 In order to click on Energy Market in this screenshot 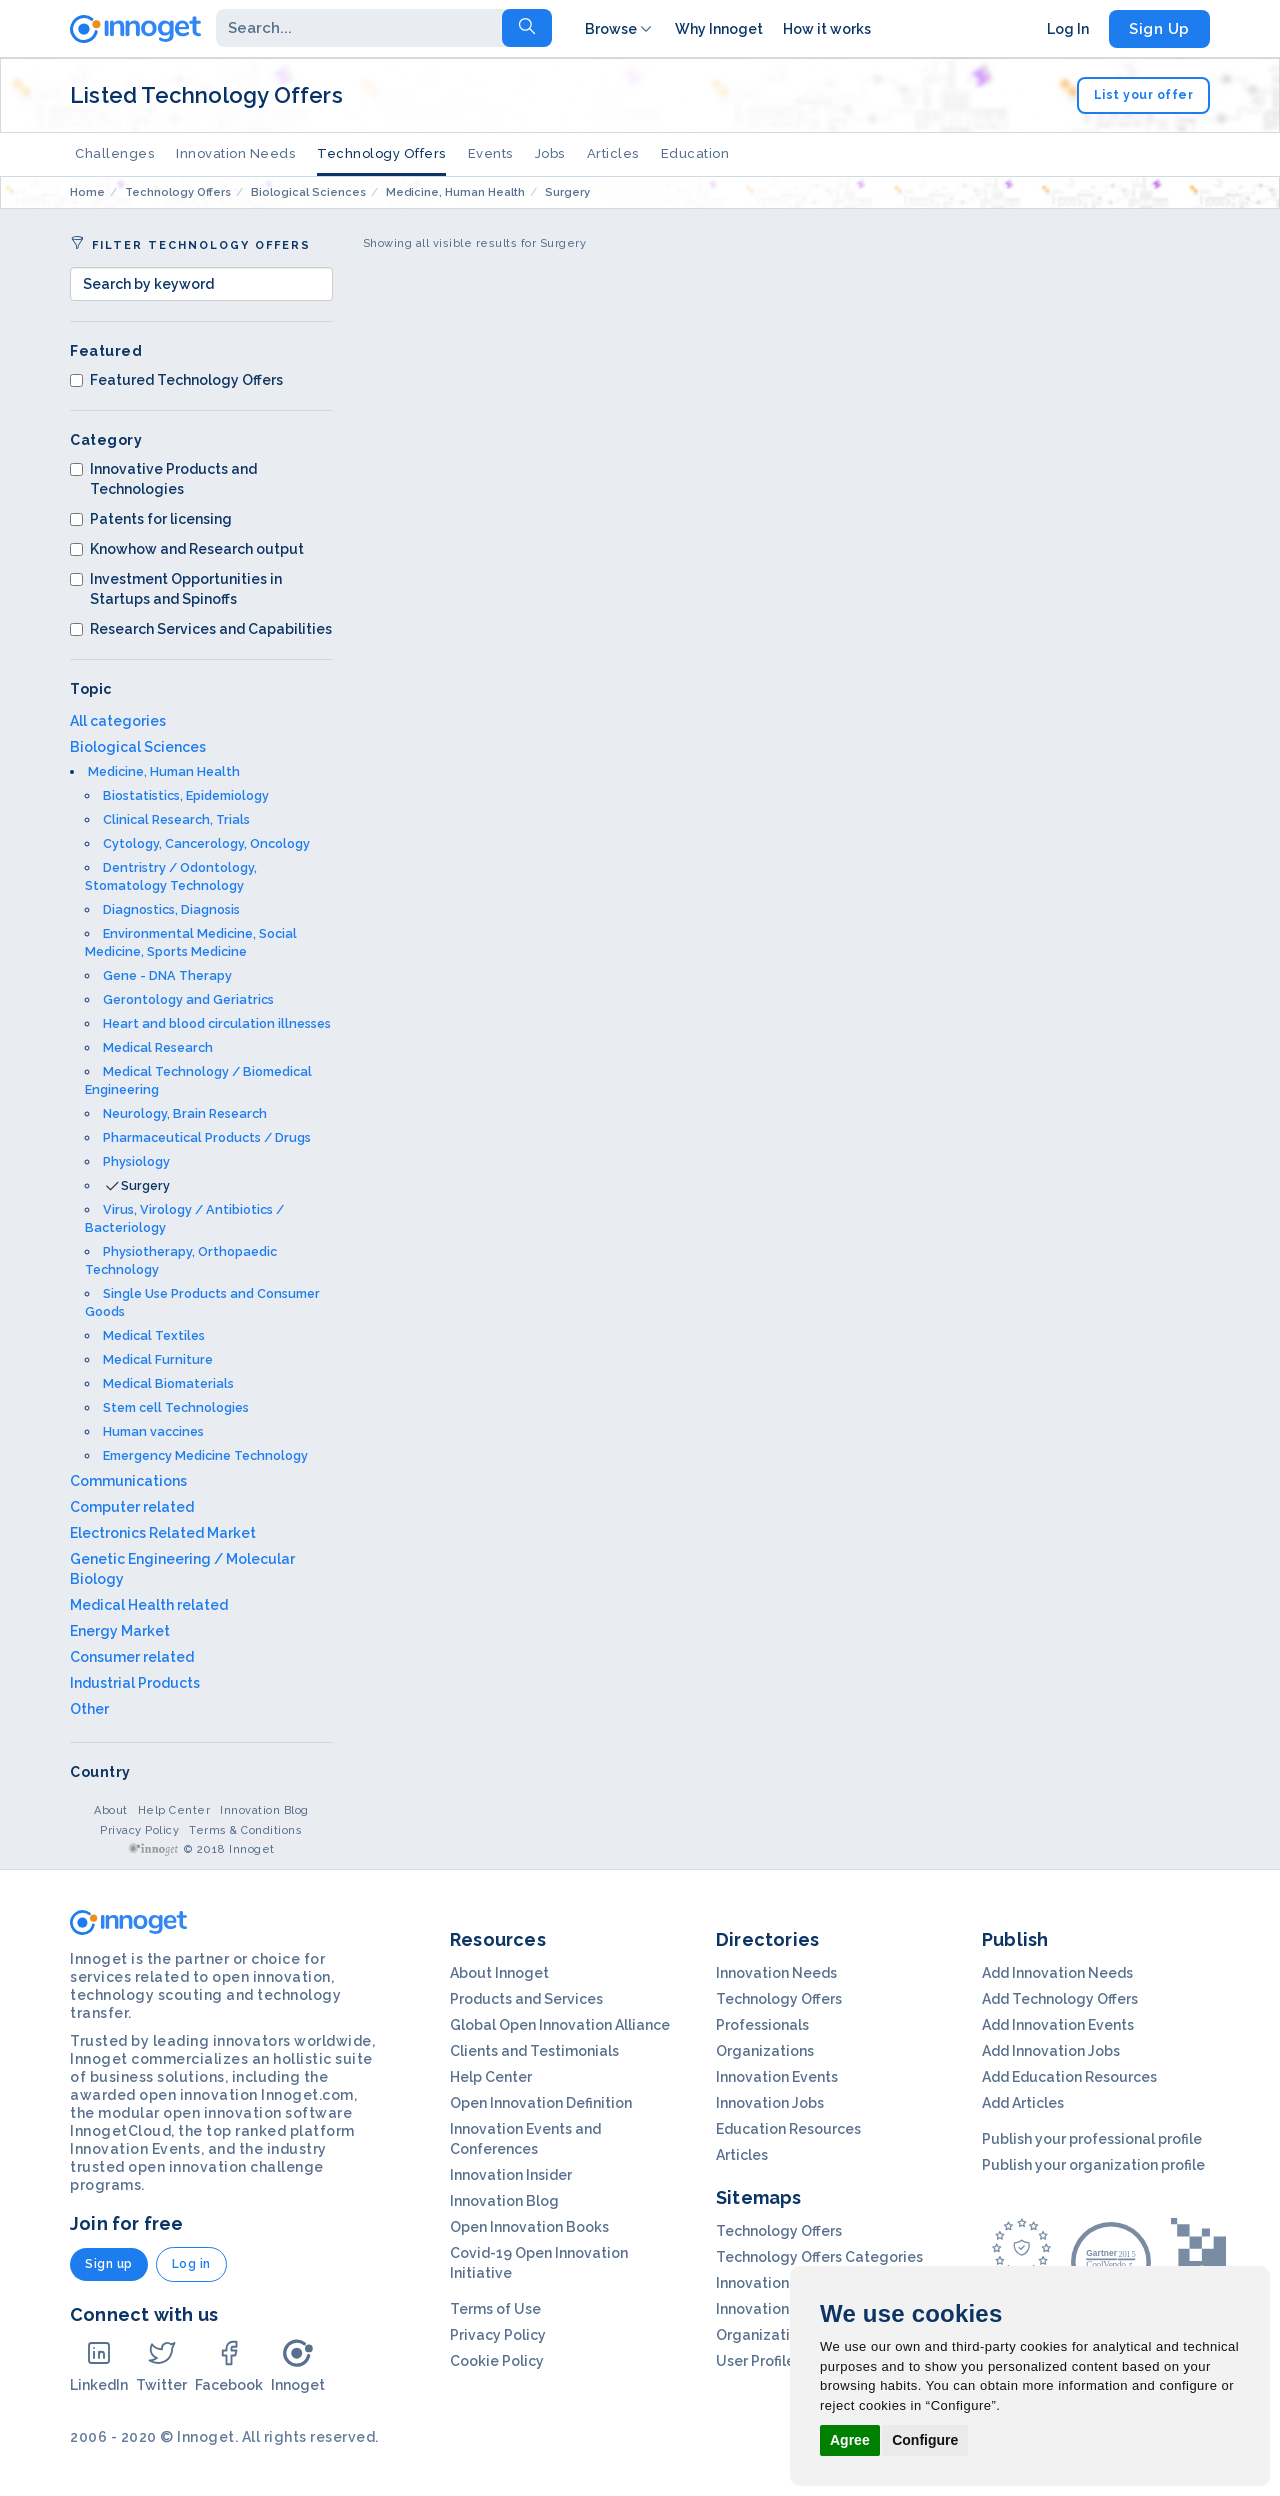, I will do `click(120, 1631)`.